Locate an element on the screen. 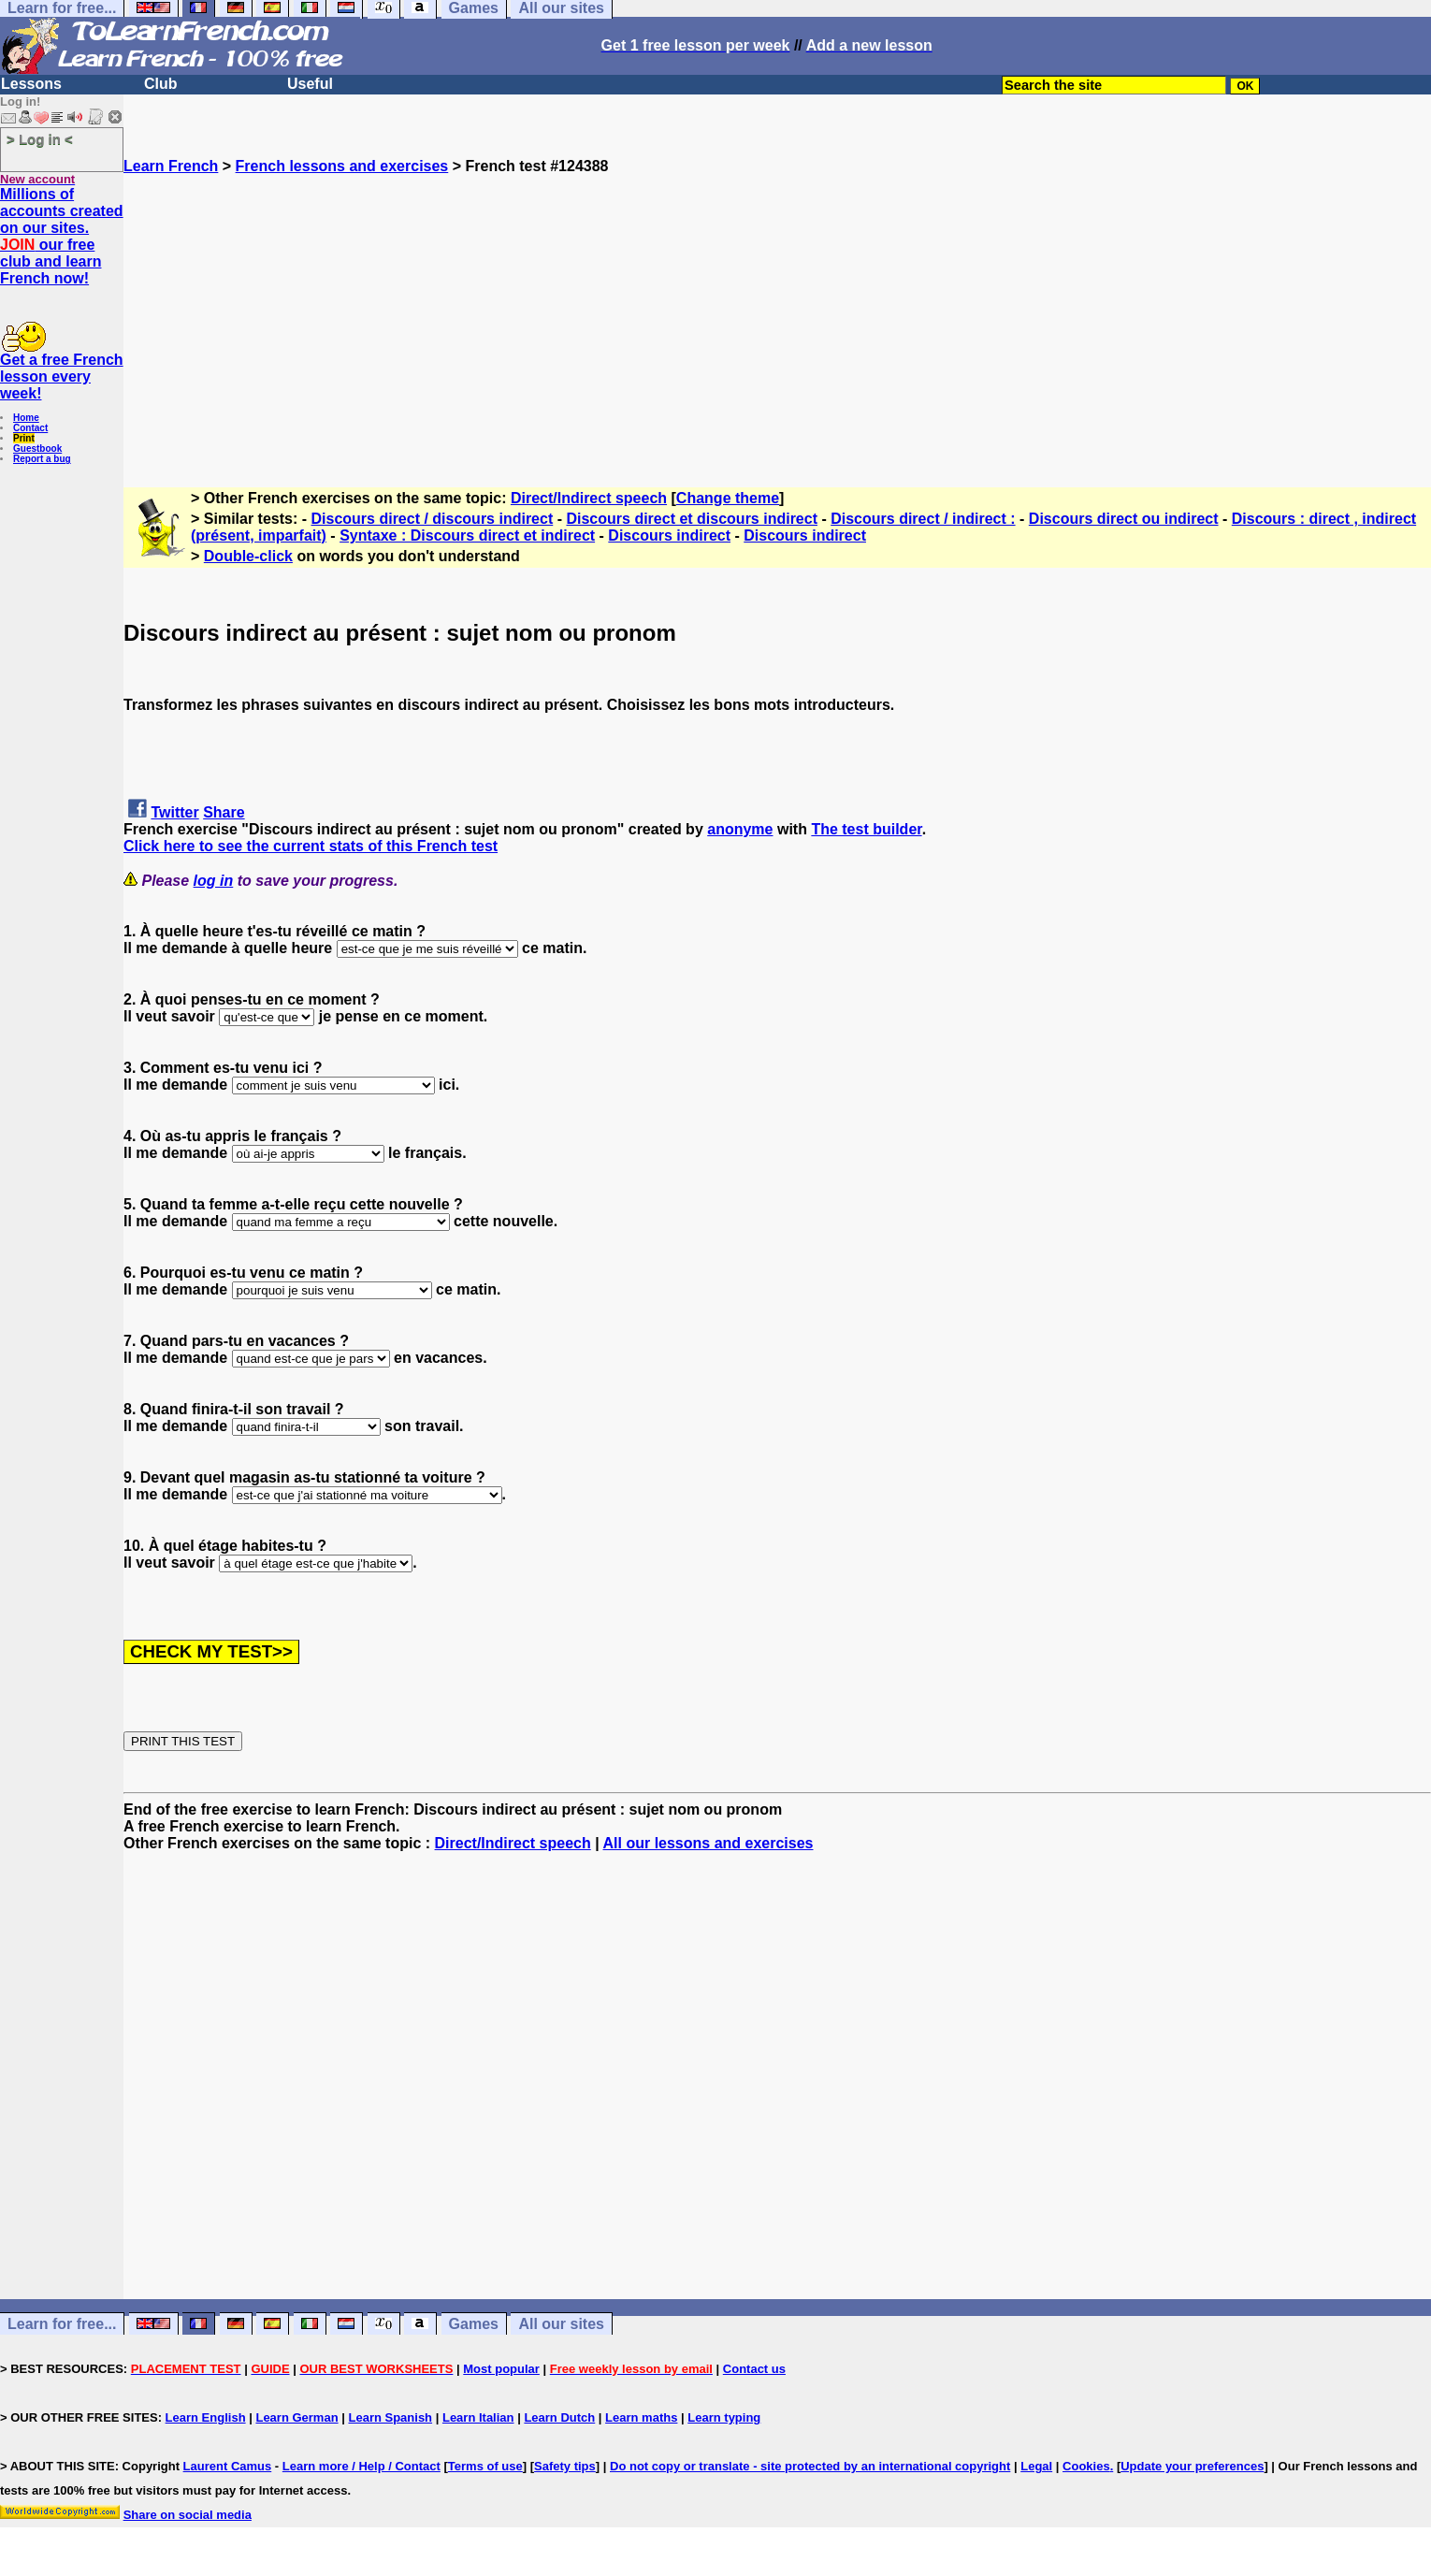 This screenshot has height=2576, width=1431. log in is located at coordinates (214, 881).